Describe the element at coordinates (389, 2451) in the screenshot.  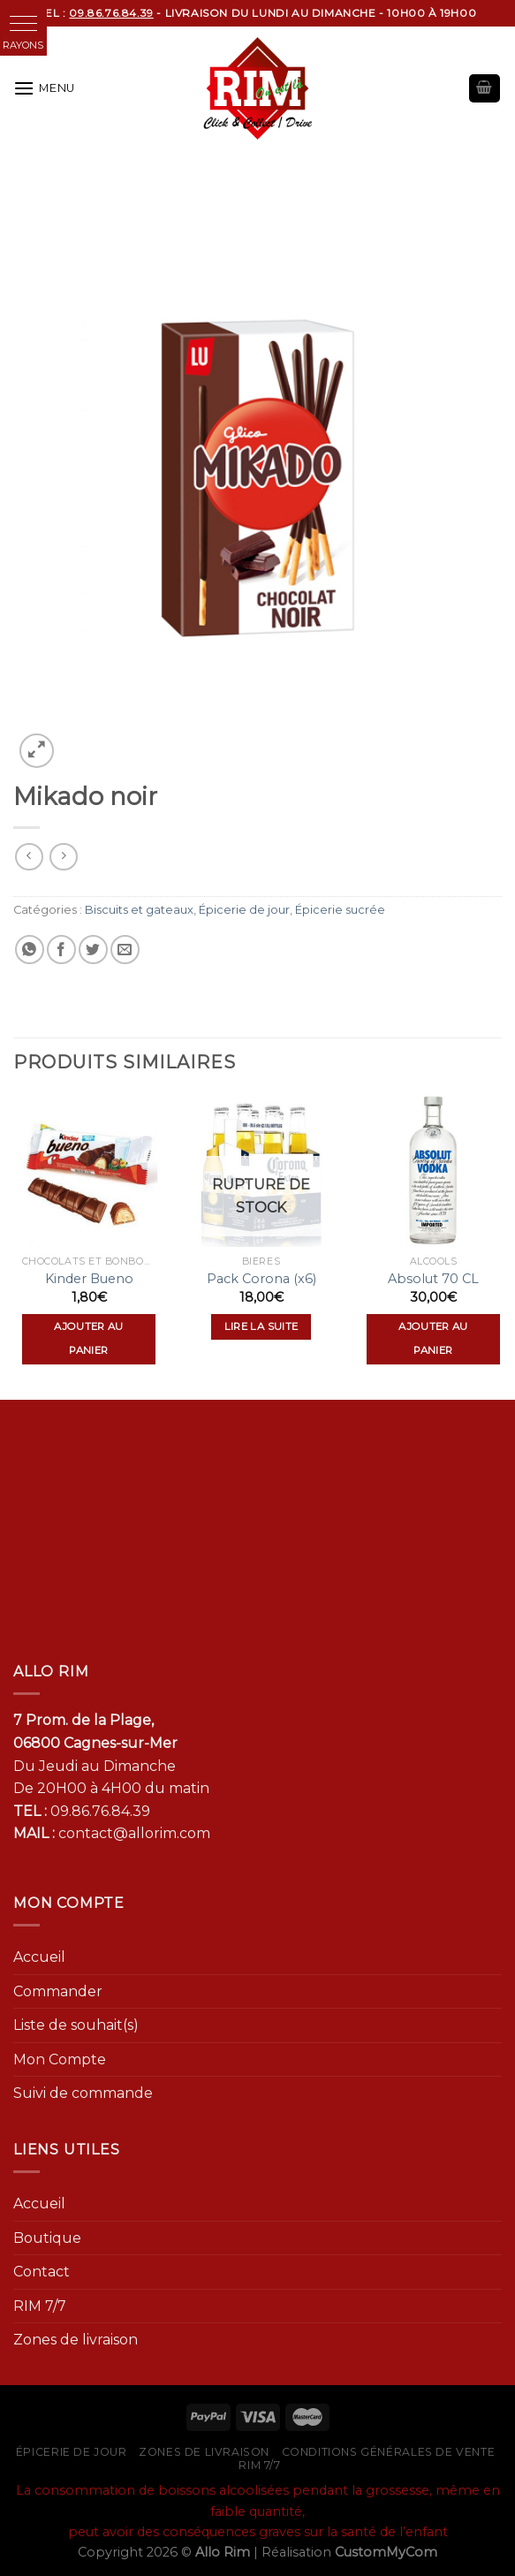
I see `Conditions générales de vente` at that location.